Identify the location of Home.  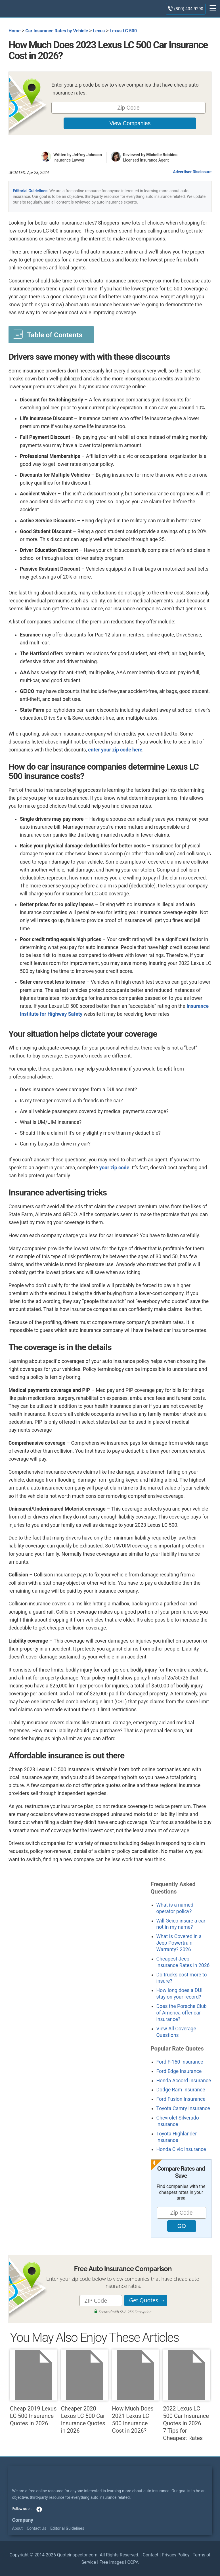
(14, 30).